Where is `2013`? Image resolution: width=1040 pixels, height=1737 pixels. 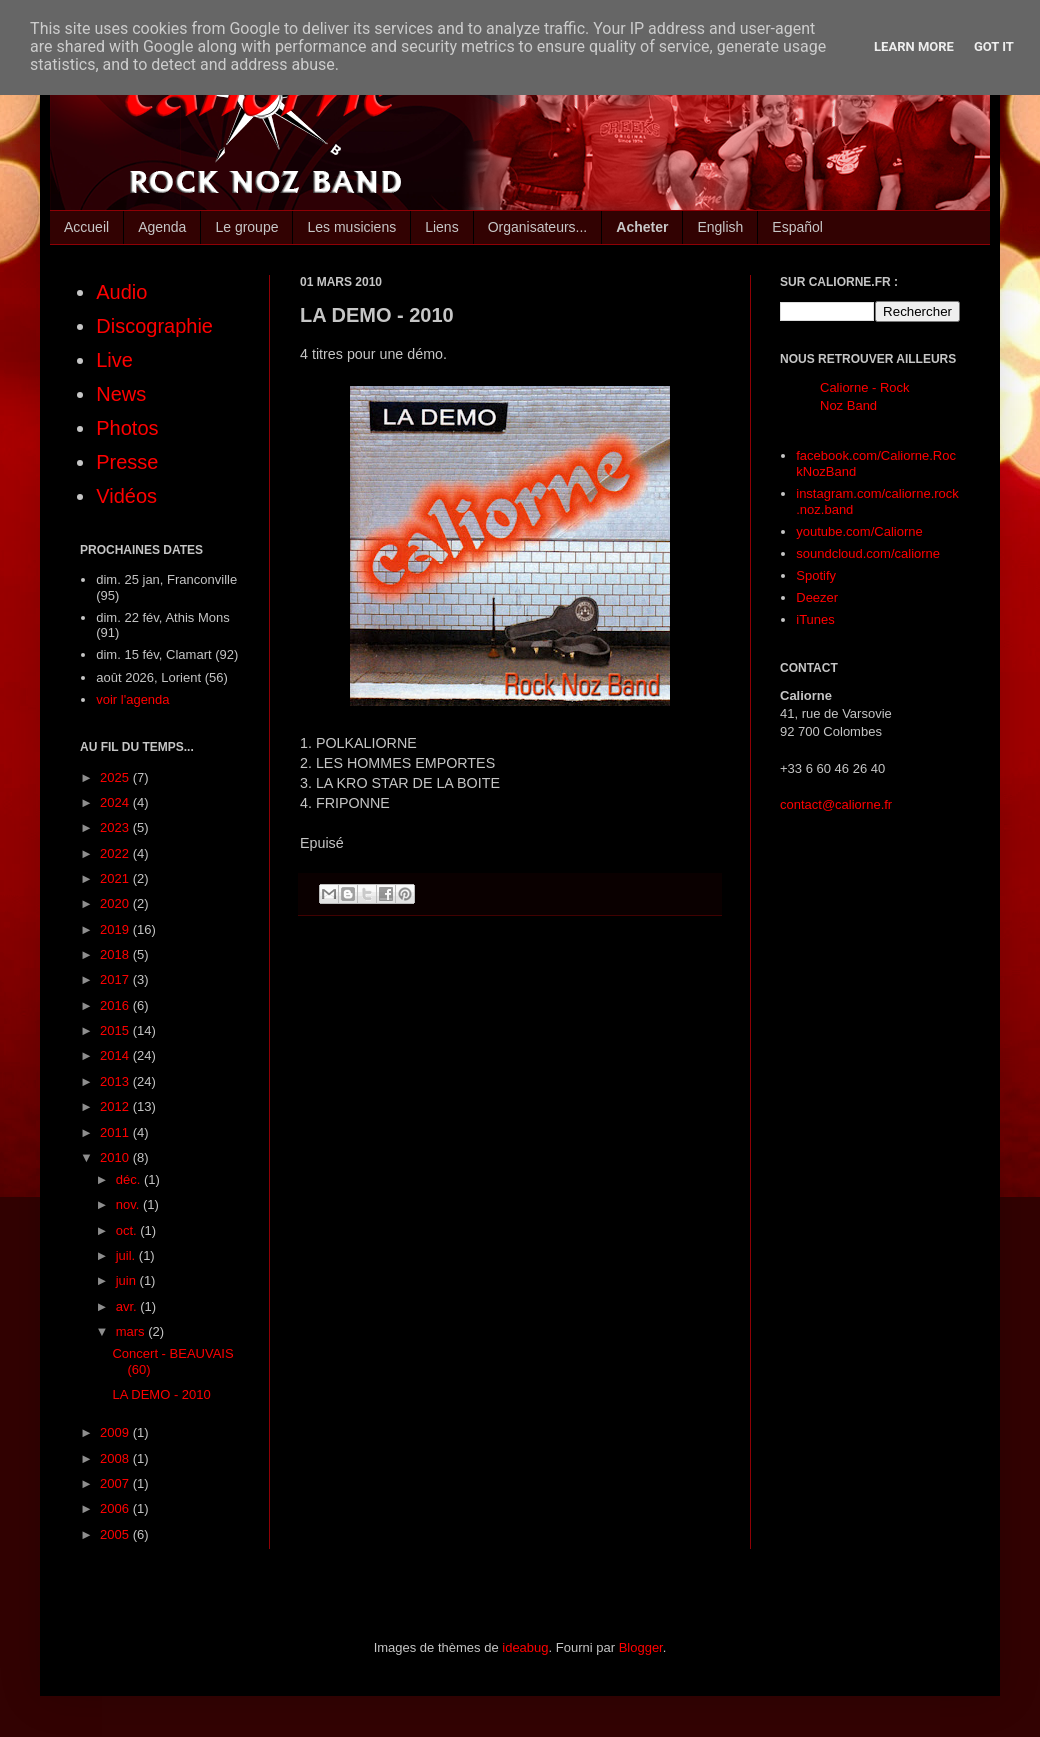 2013 is located at coordinates (116, 1081).